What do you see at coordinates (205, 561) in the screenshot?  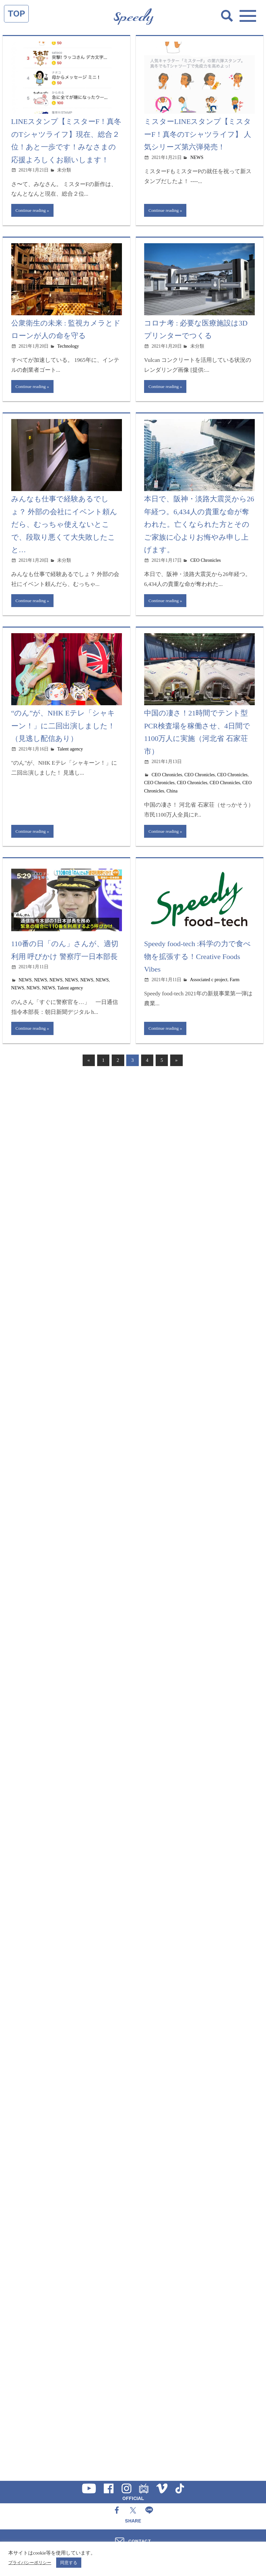 I see `CEO Chronicles` at bounding box center [205, 561].